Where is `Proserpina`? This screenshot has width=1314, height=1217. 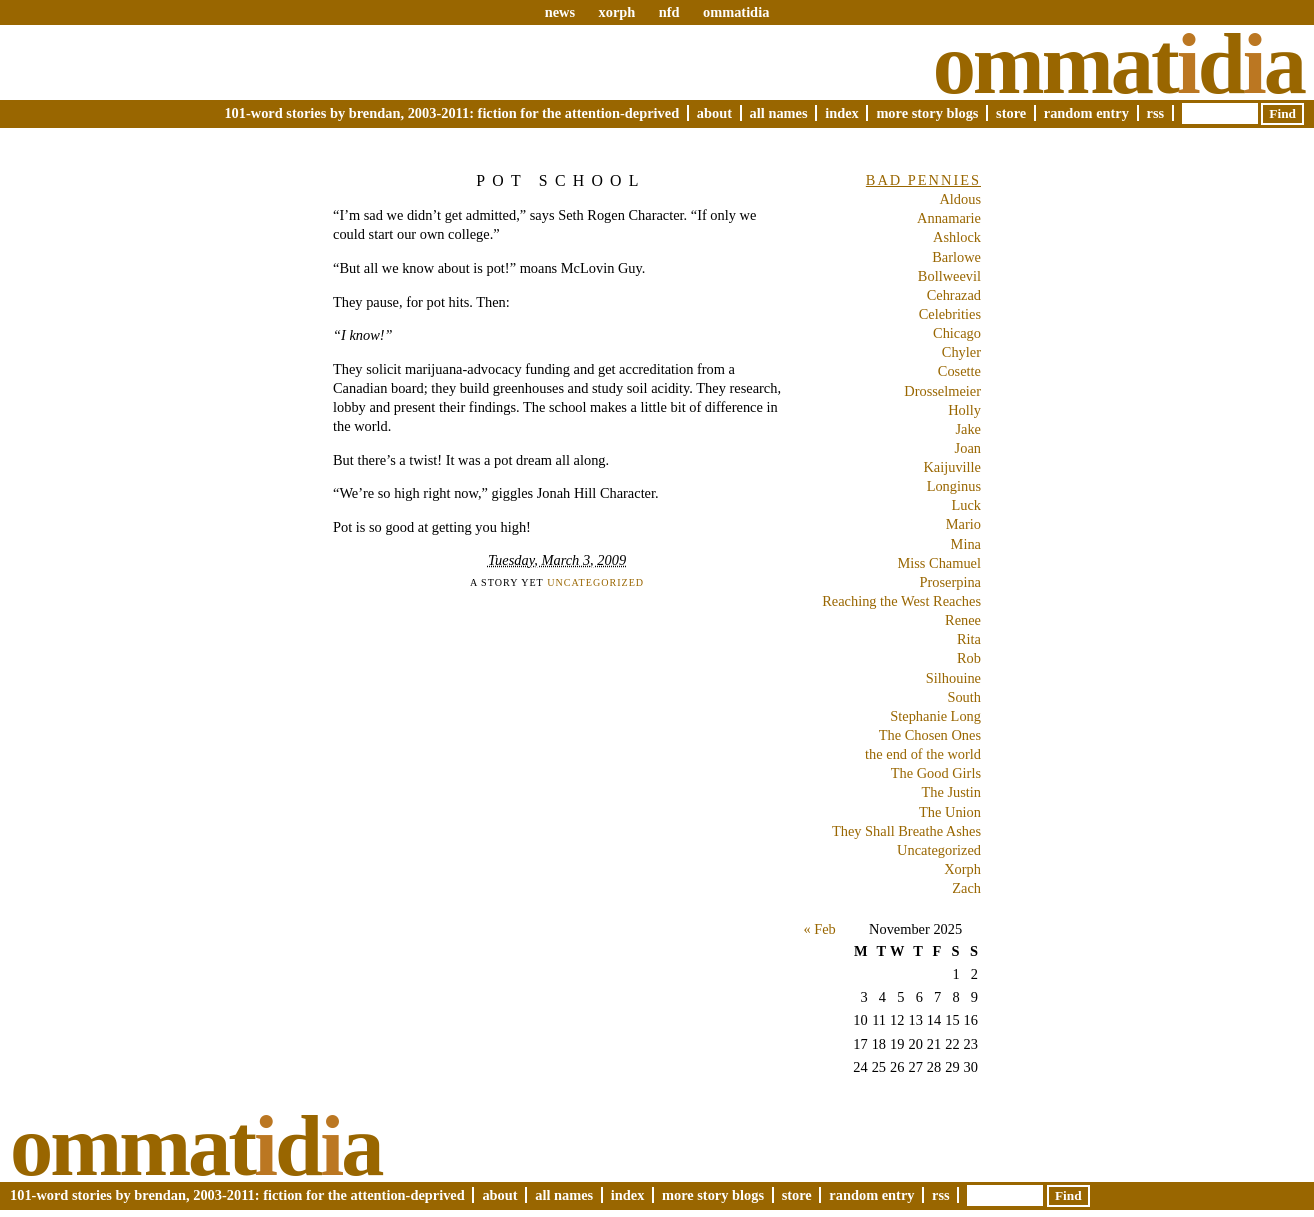
Proserpina is located at coordinates (950, 582).